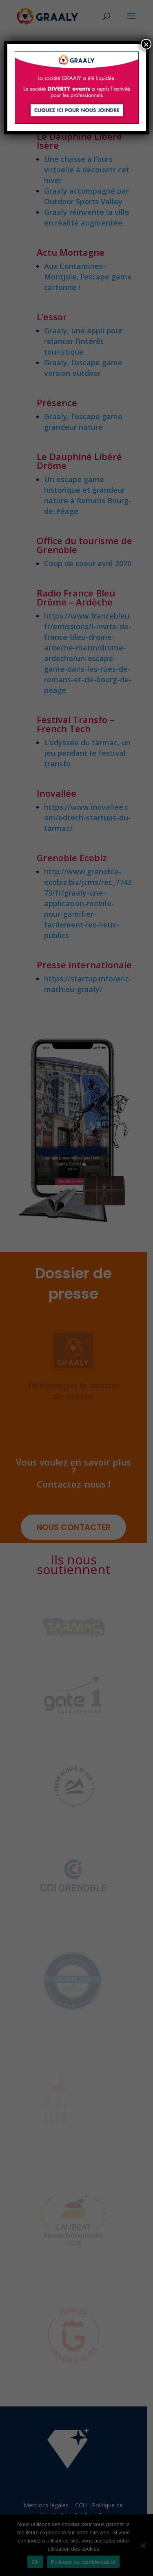 Image resolution: width=153 pixels, height=2576 pixels. What do you see at coordinates (146, 44) in the screenshot?
I see `× [Fermer]` at bounding box center [146, 44].